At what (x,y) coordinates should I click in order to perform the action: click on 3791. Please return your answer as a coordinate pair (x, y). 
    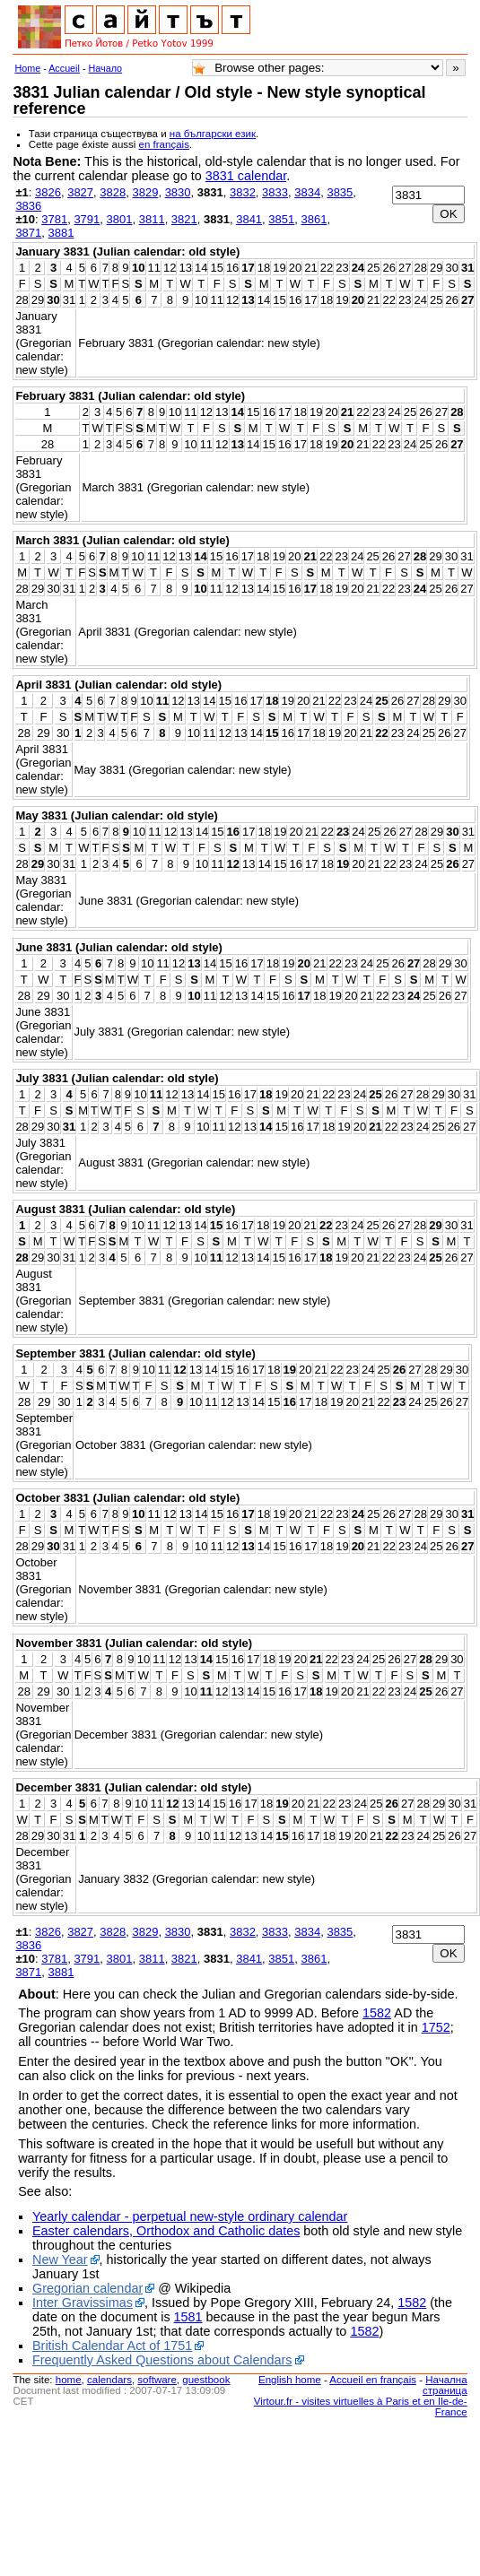
    Looking at the image, I should click on (87, 219).